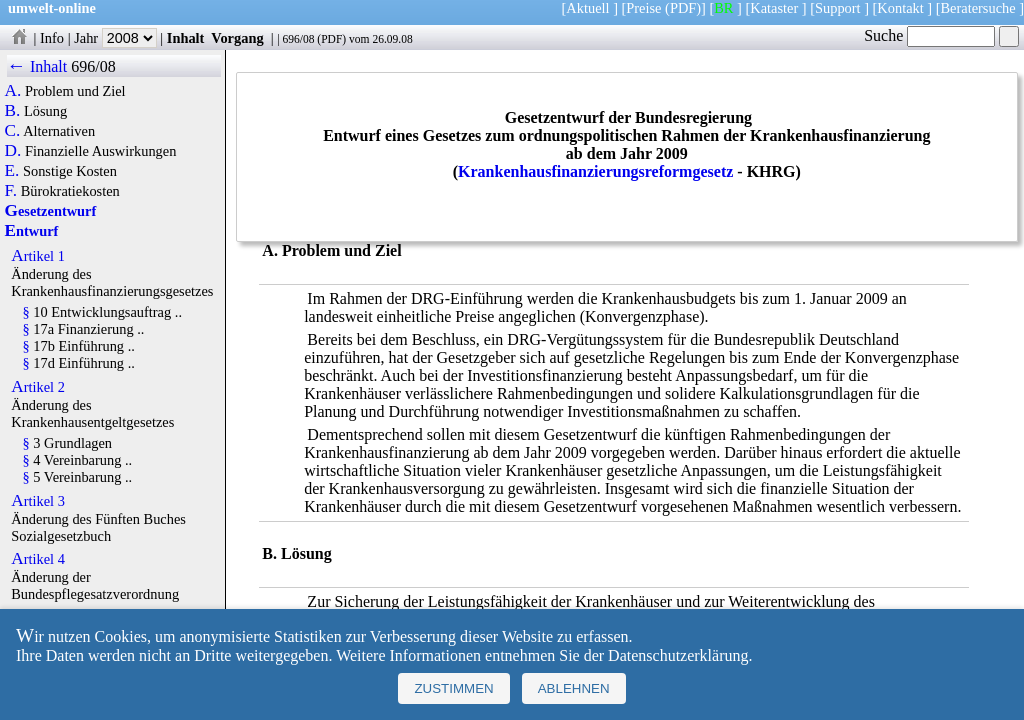  Describe the element at coordinates (37, 66) in the screenshot. I see `← Inhalt` at that location.